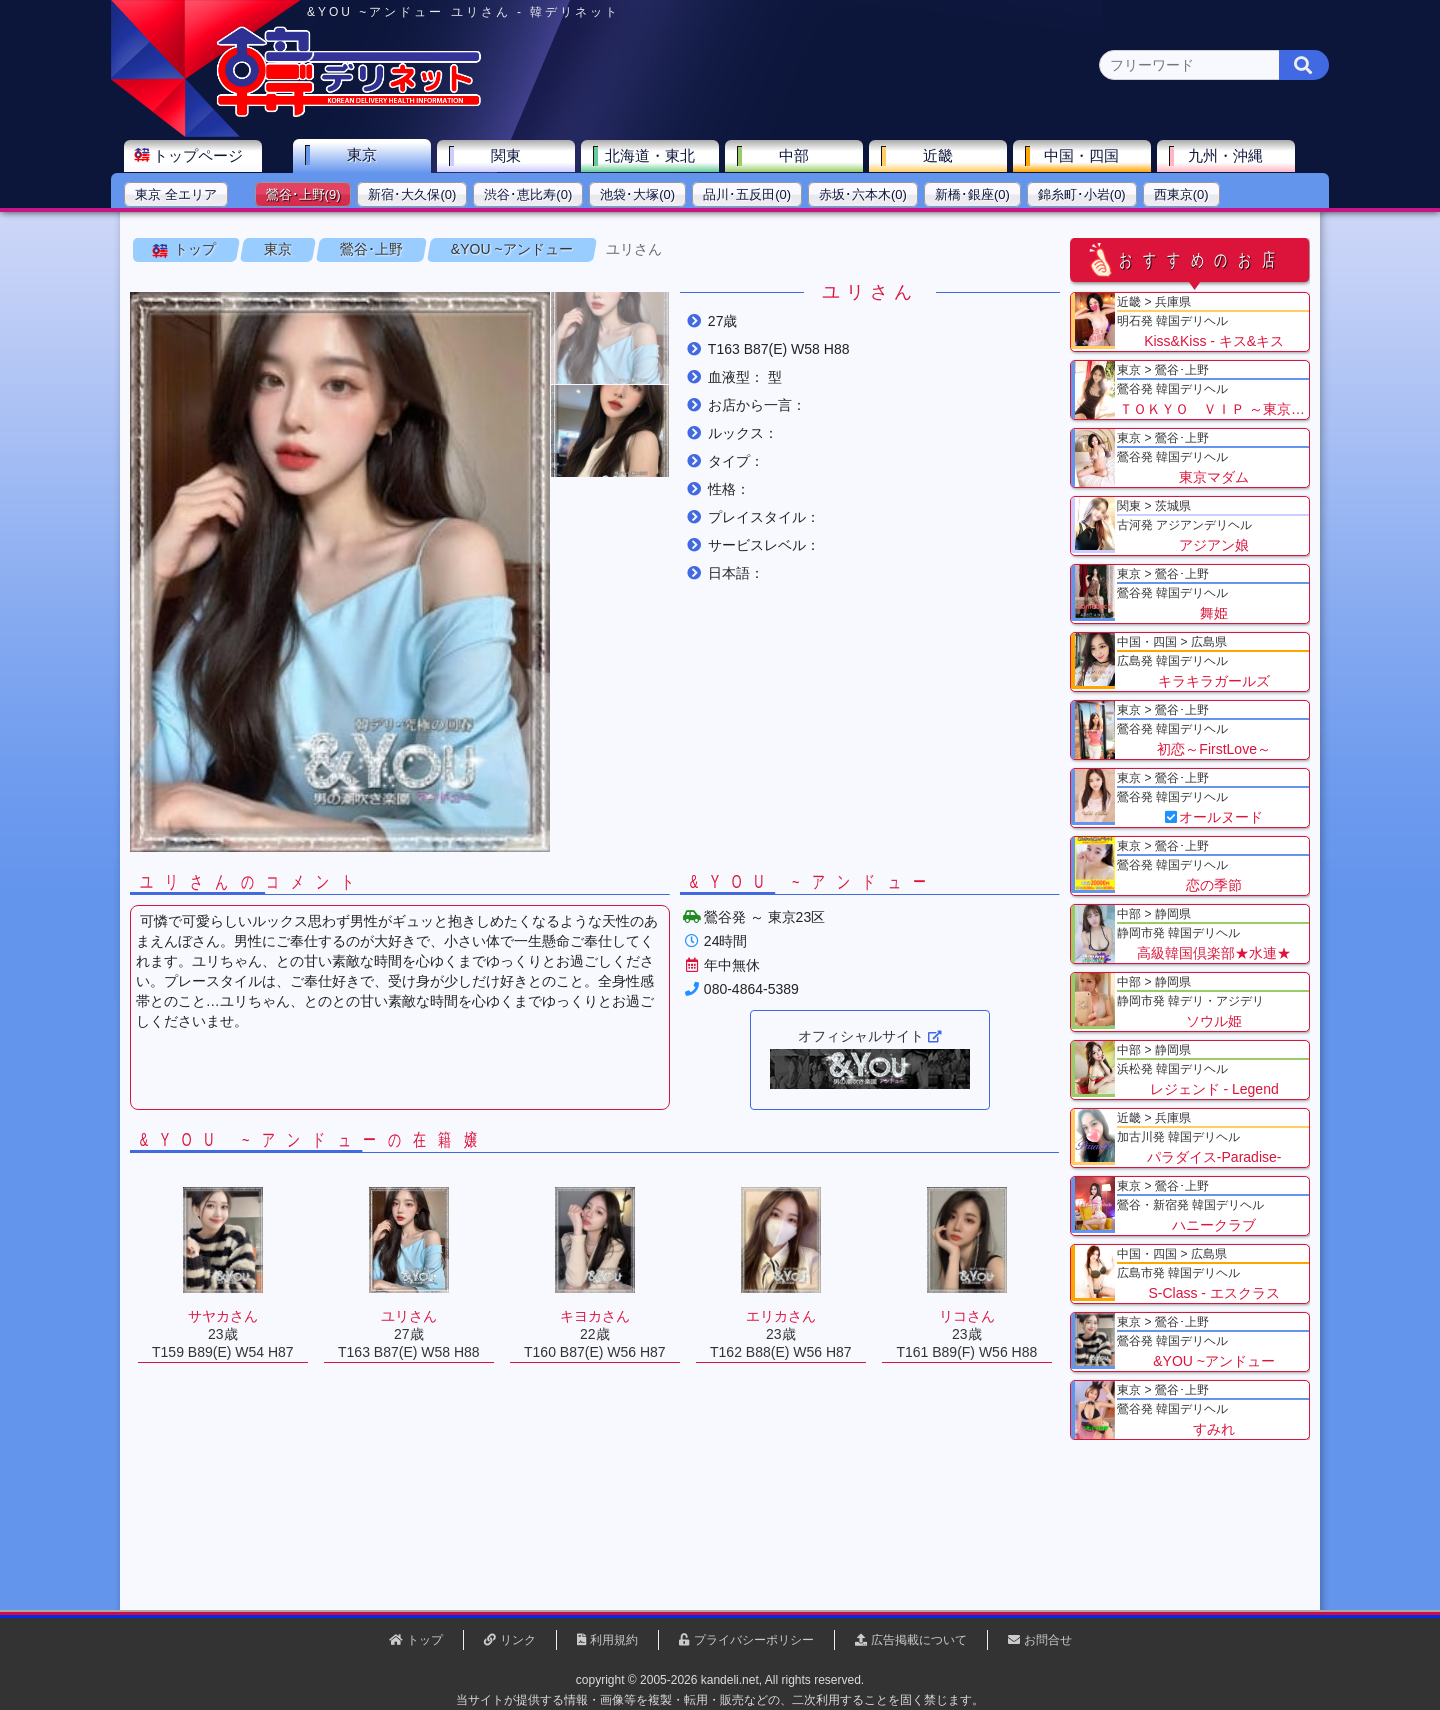 This screenshot has height=1710, width=1440. Describe the element at coordinates (195, 249) in the screenshot. I see `トップ` at that location.